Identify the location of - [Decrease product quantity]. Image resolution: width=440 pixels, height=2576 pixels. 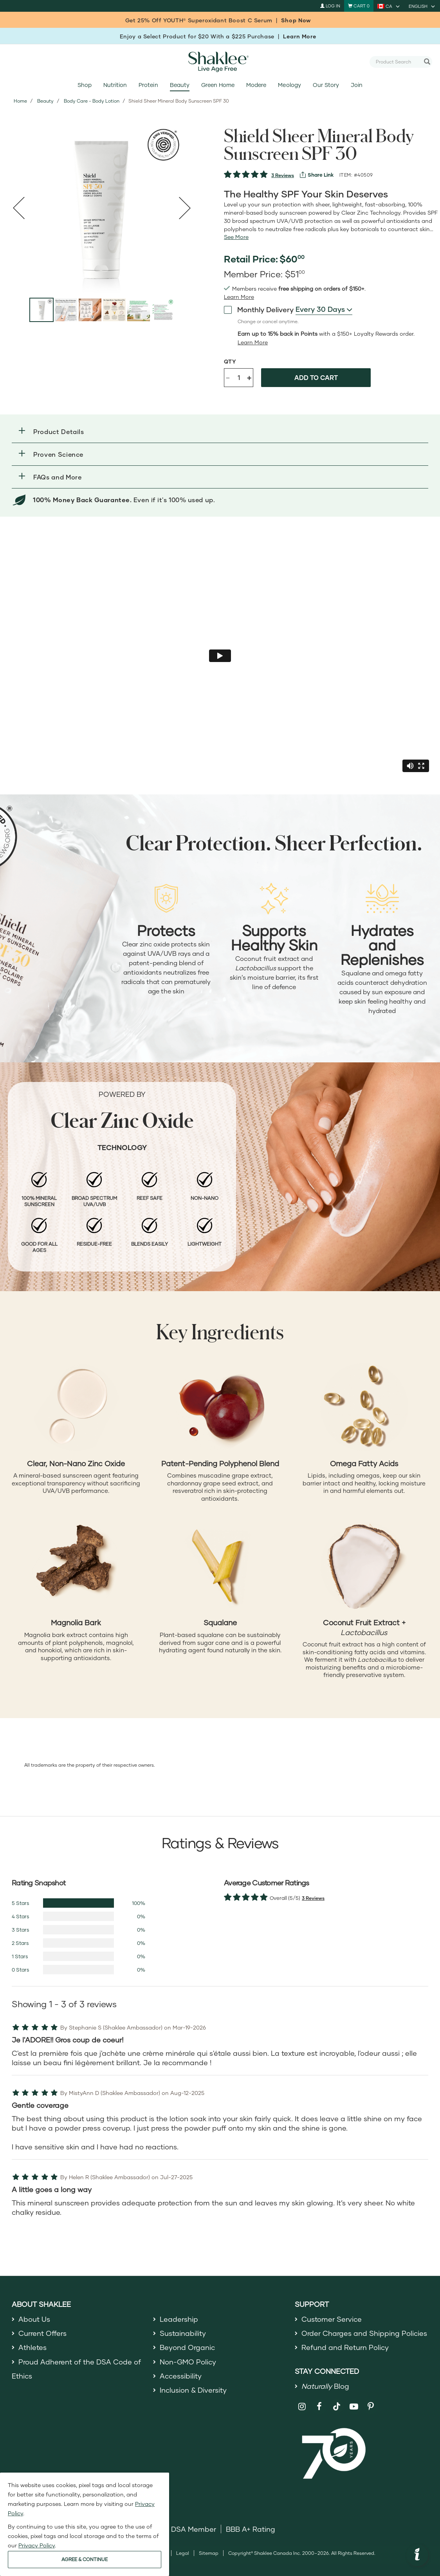
(227, 377).